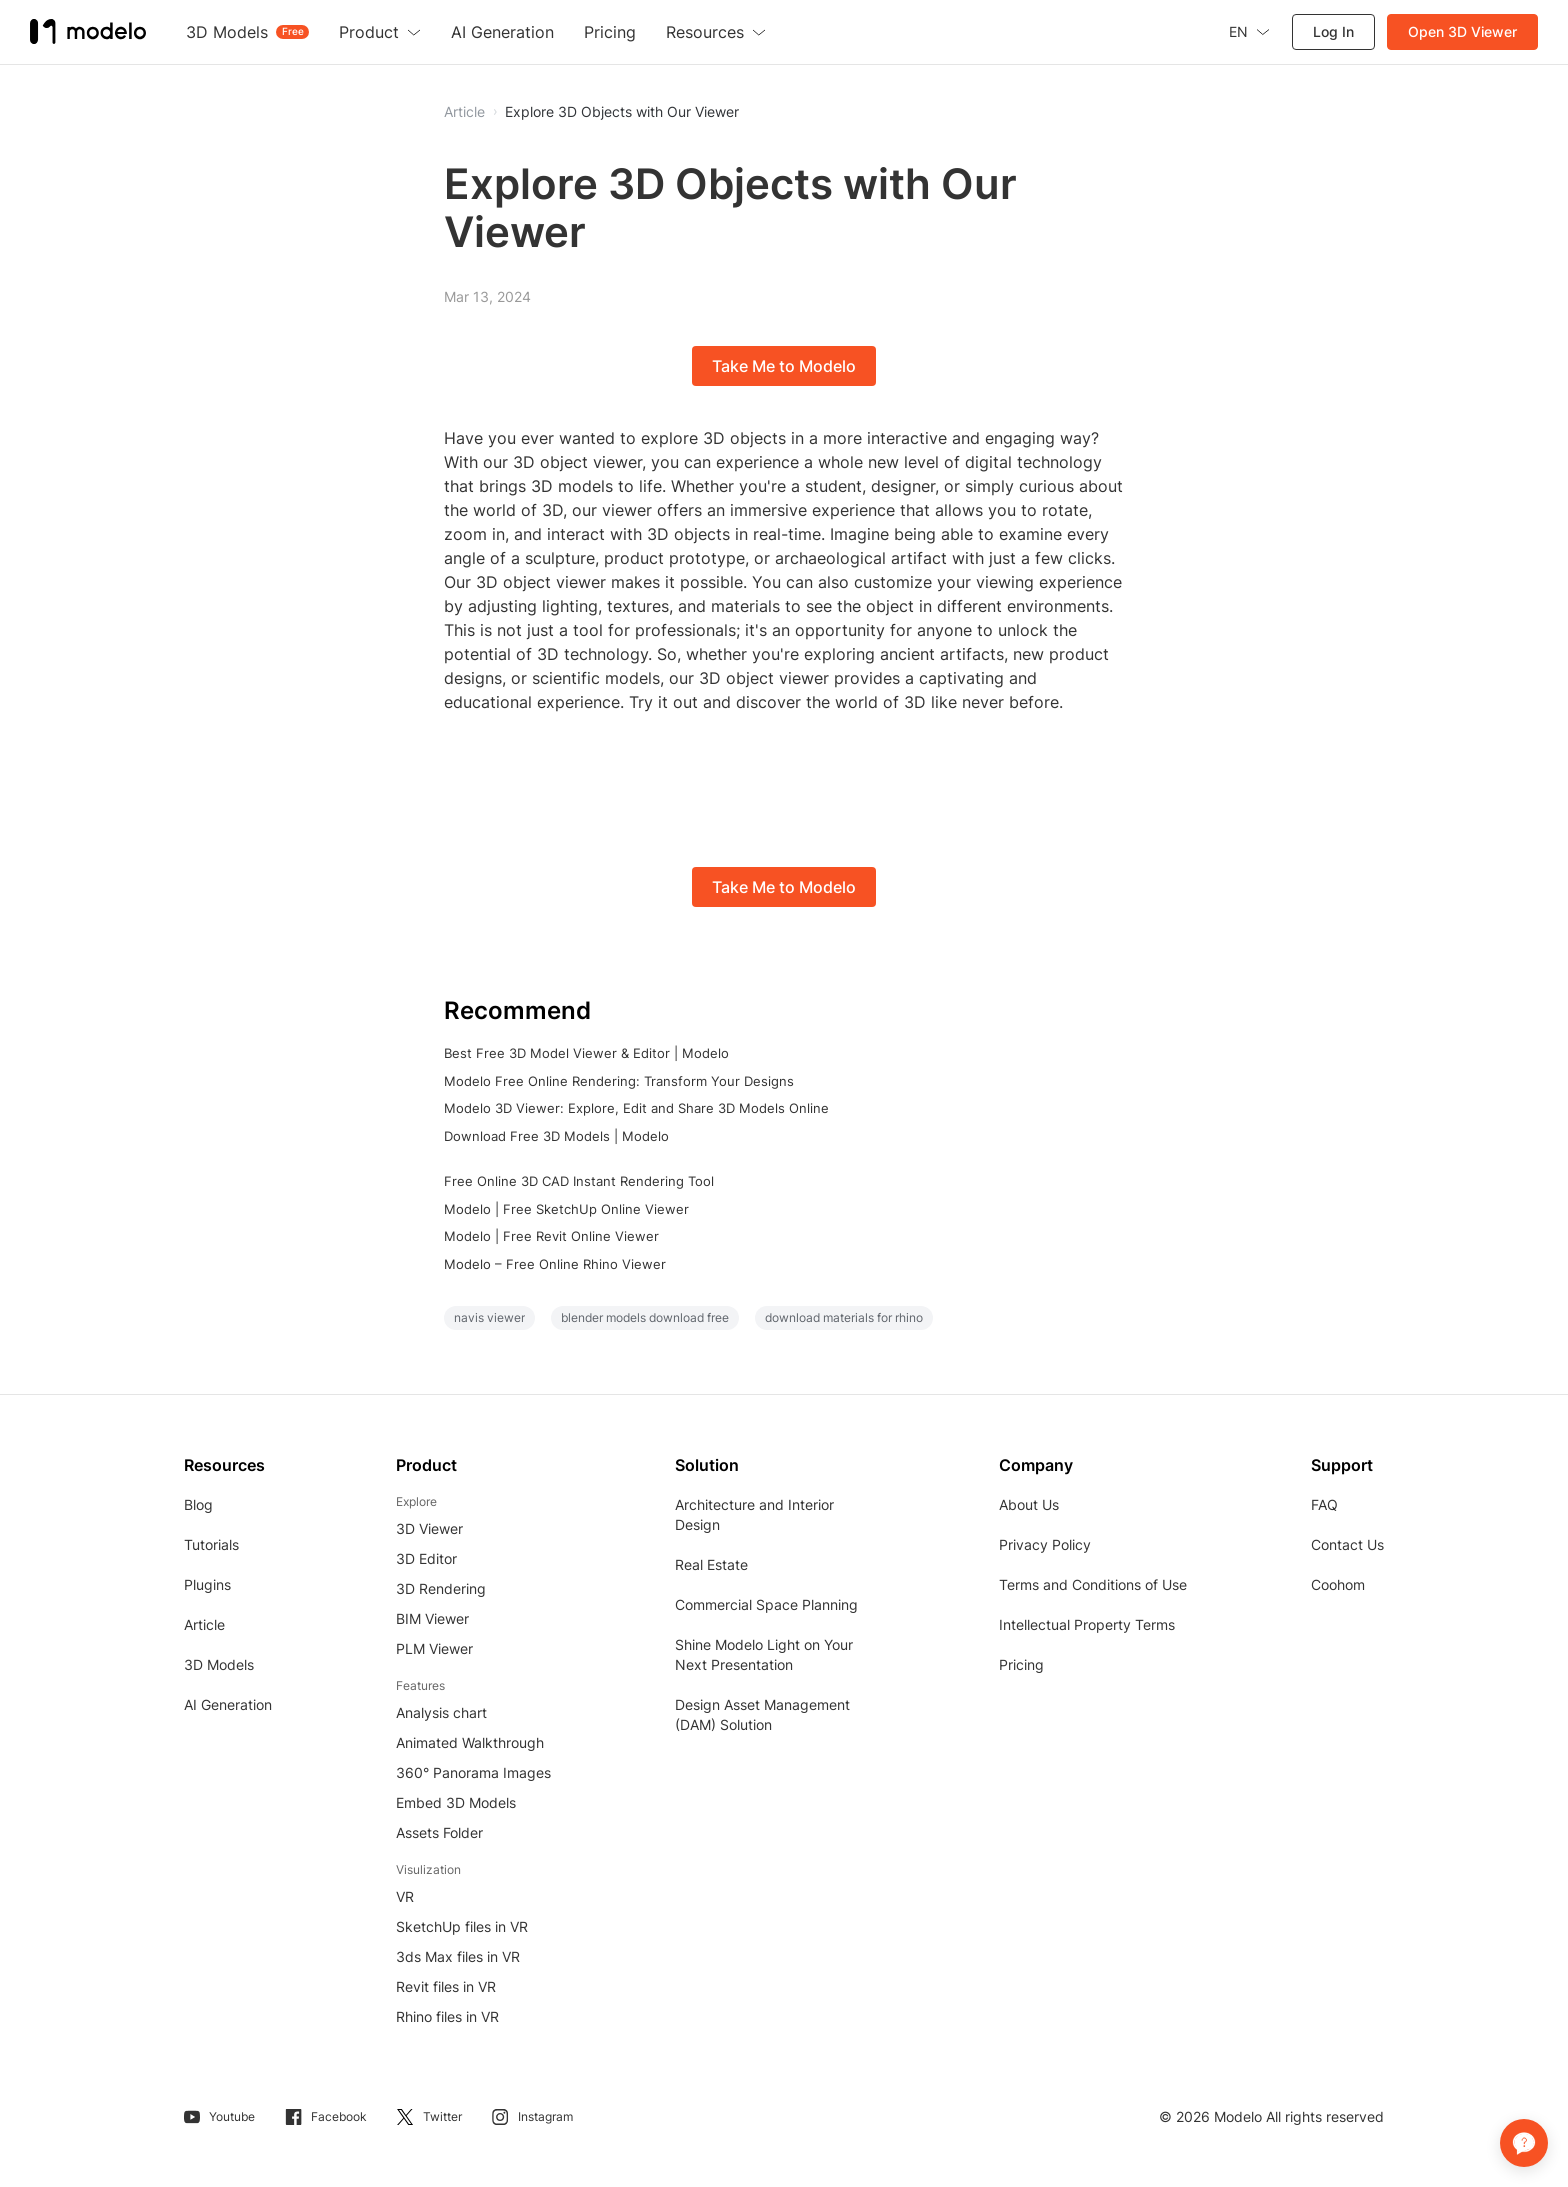 This screenshot has height=2187, width=1568. I want to click on Blog, so click(198, 1504).